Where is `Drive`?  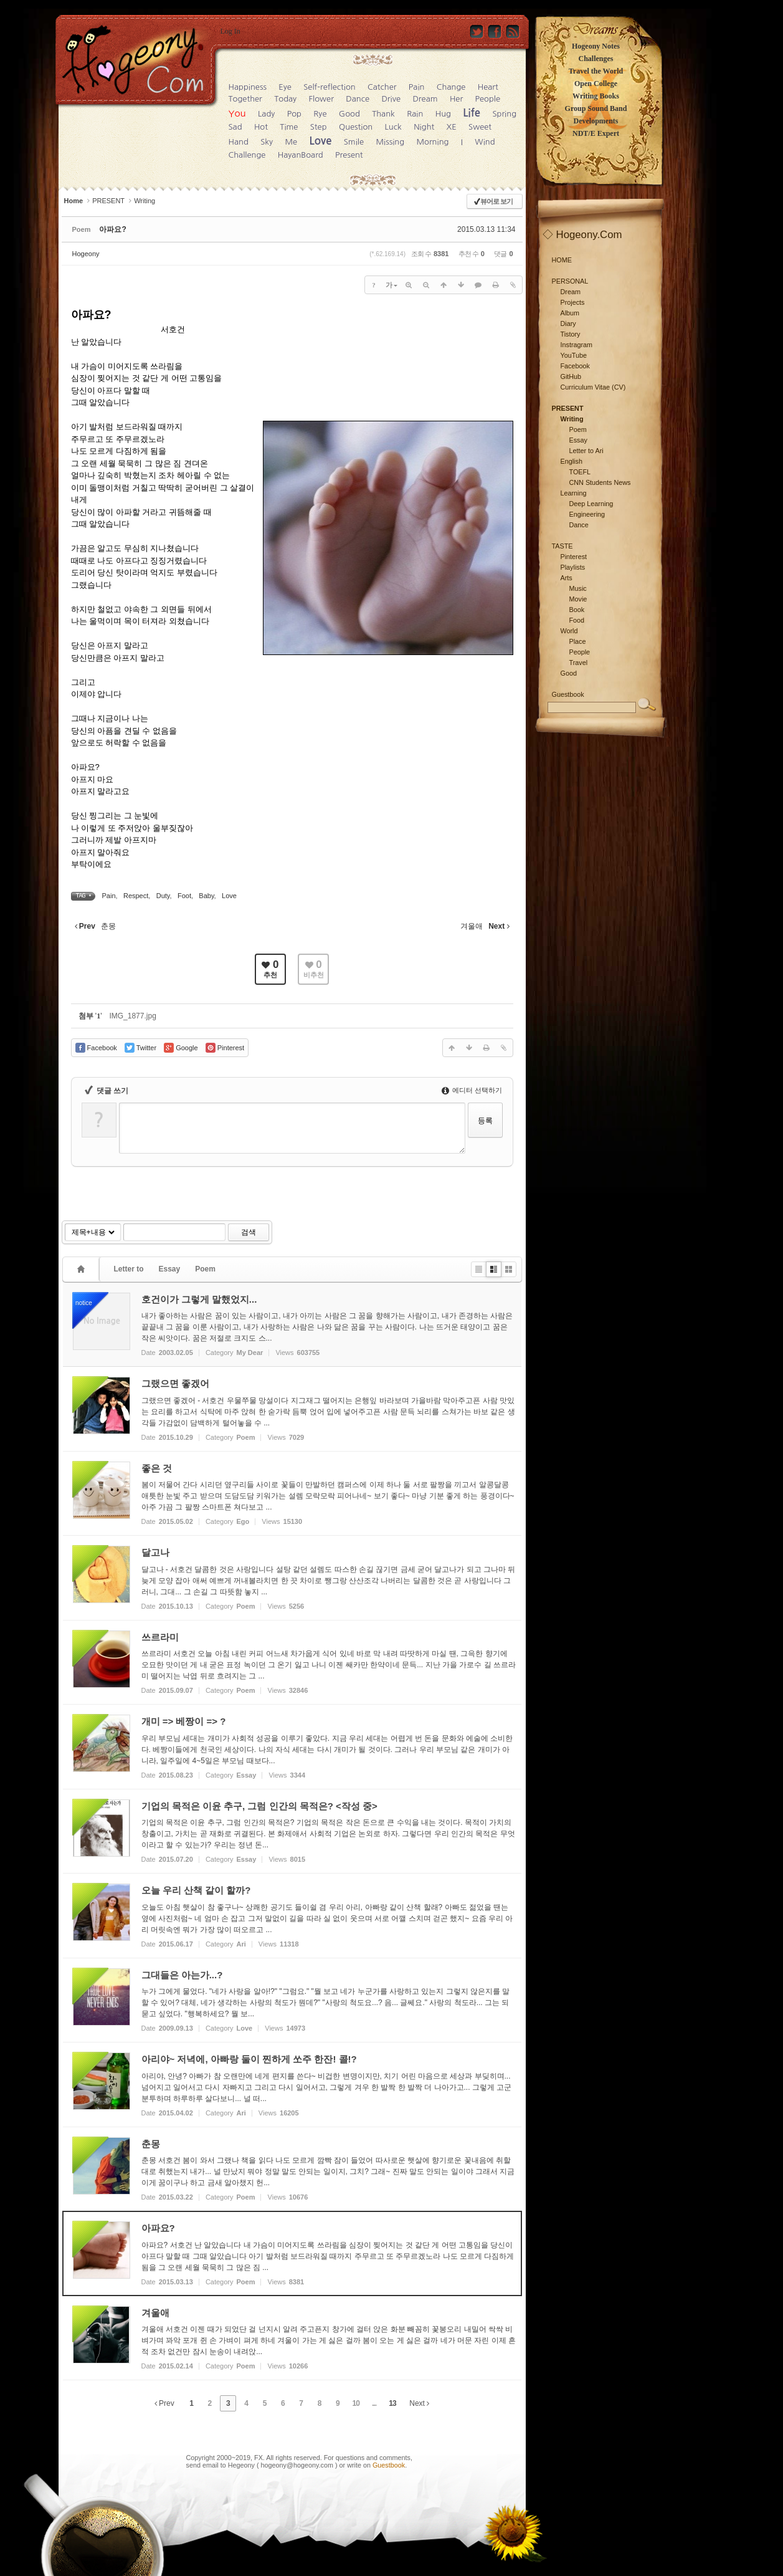 Drive is located at coordinates (391, 99).